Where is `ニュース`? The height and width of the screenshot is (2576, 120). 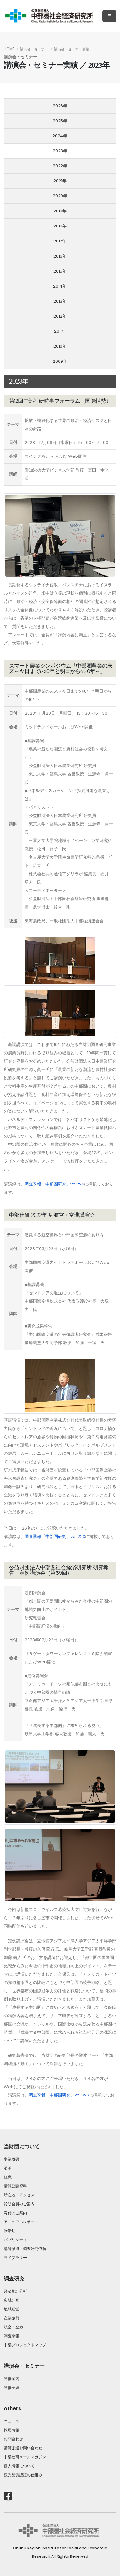
ニュース is located at coordinates (11, 2421).